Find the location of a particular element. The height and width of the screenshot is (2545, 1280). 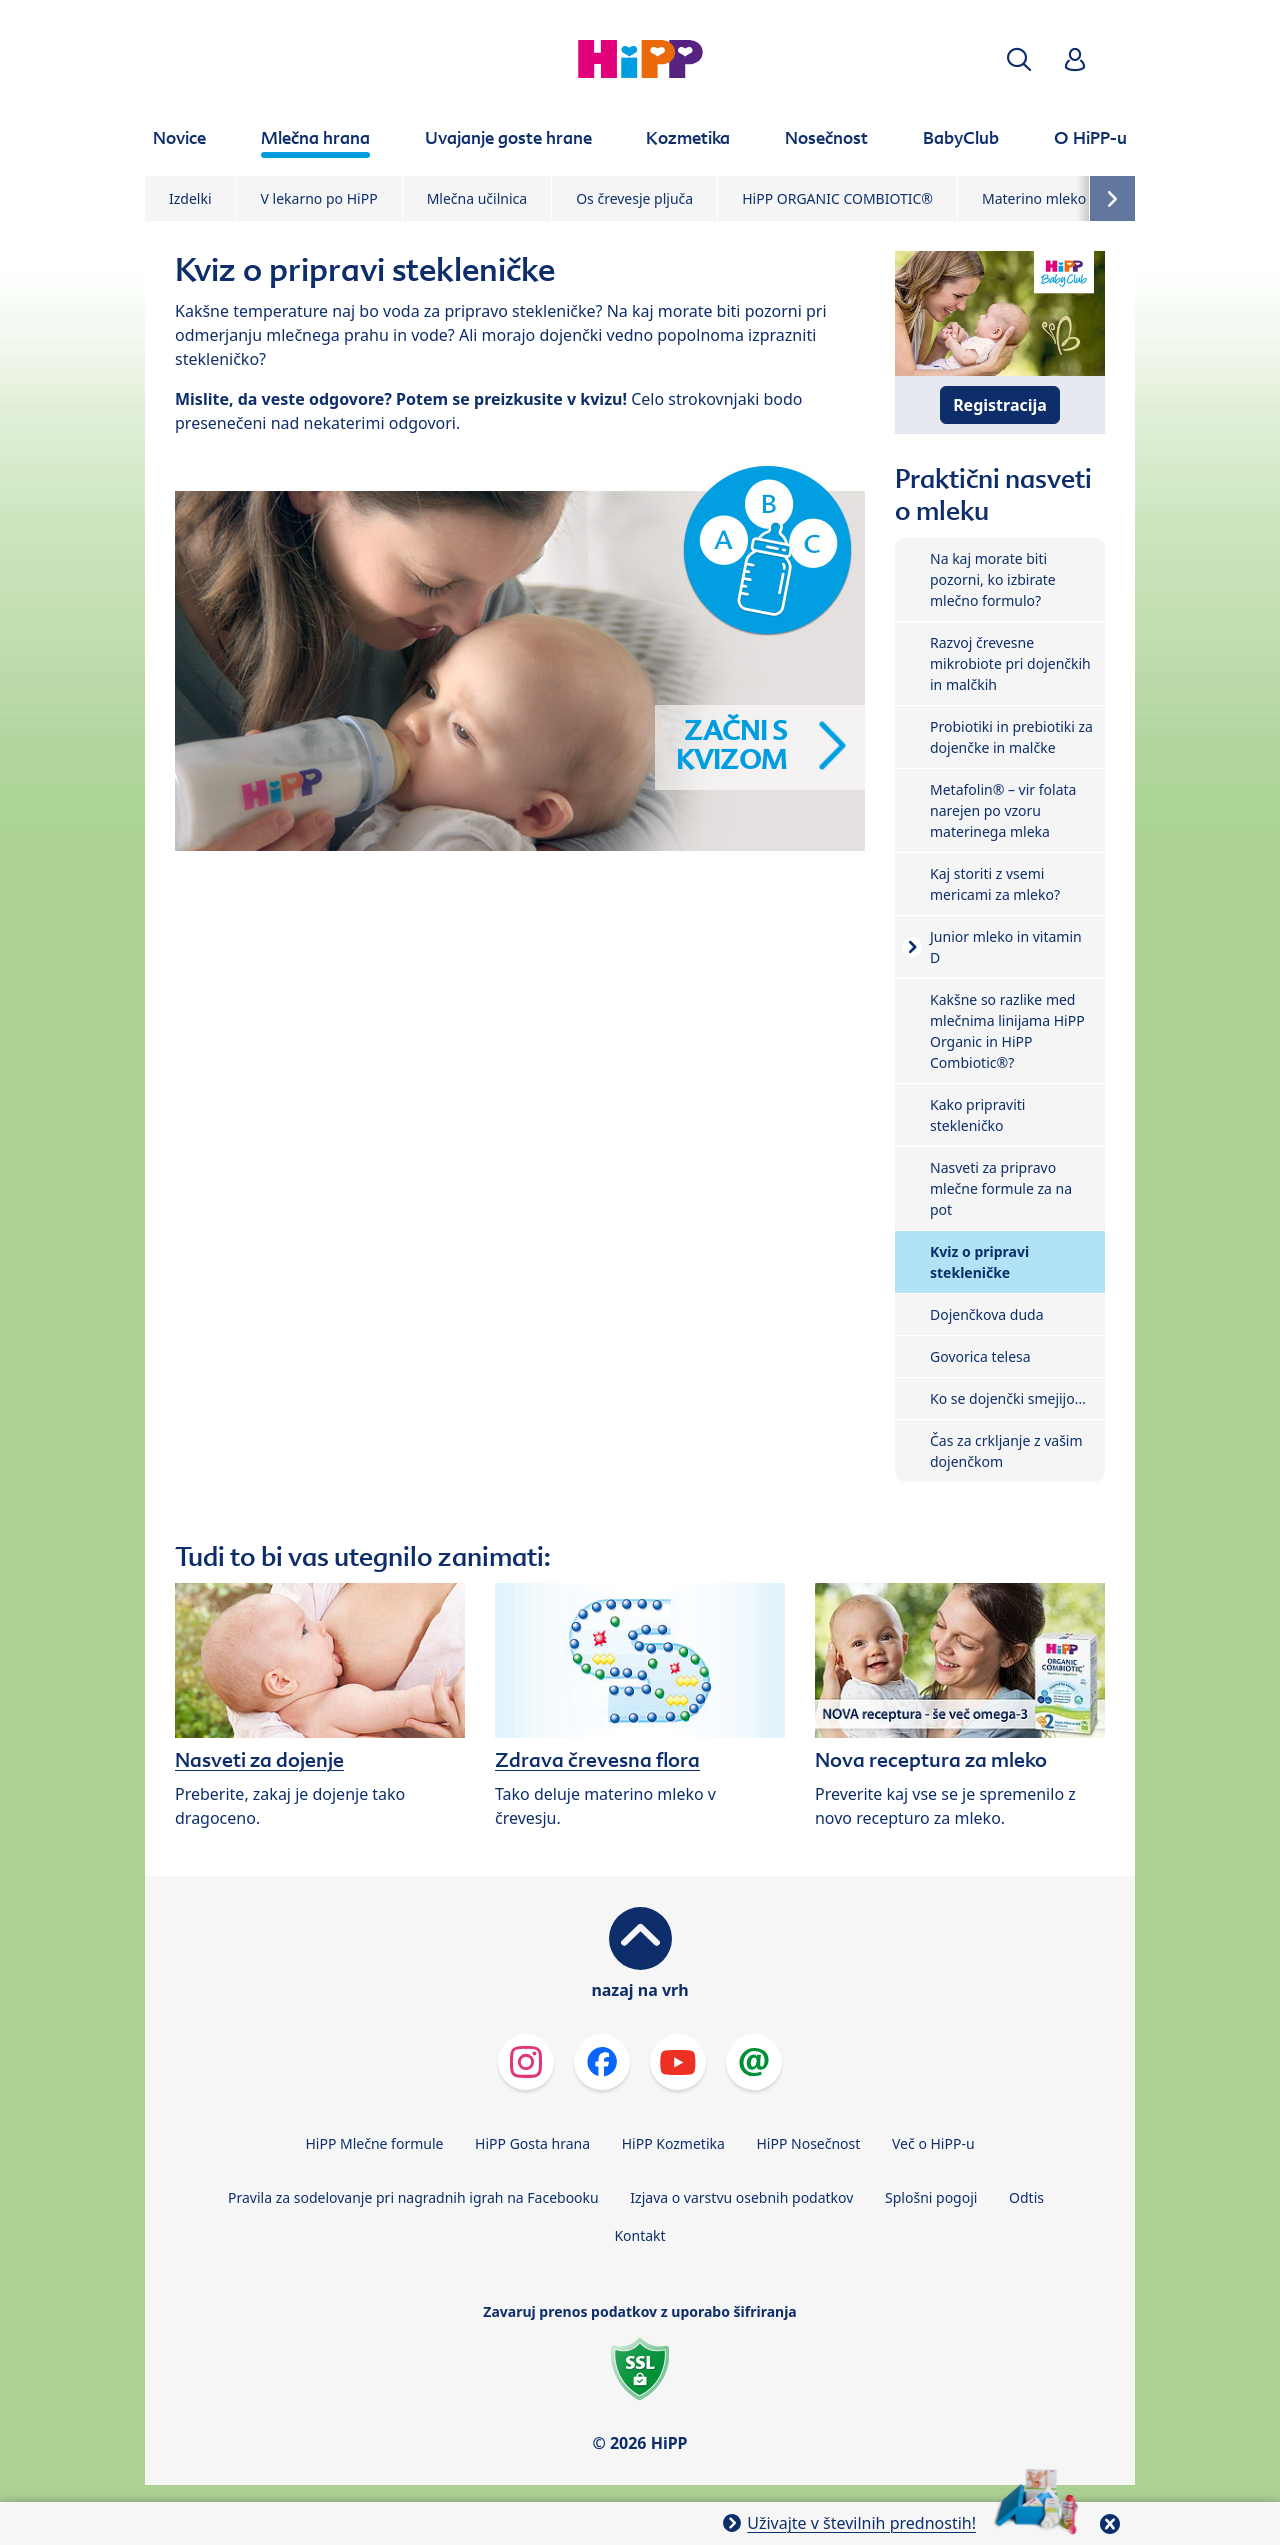

Več o HiPP-u is located at coordinates (933, 2143).